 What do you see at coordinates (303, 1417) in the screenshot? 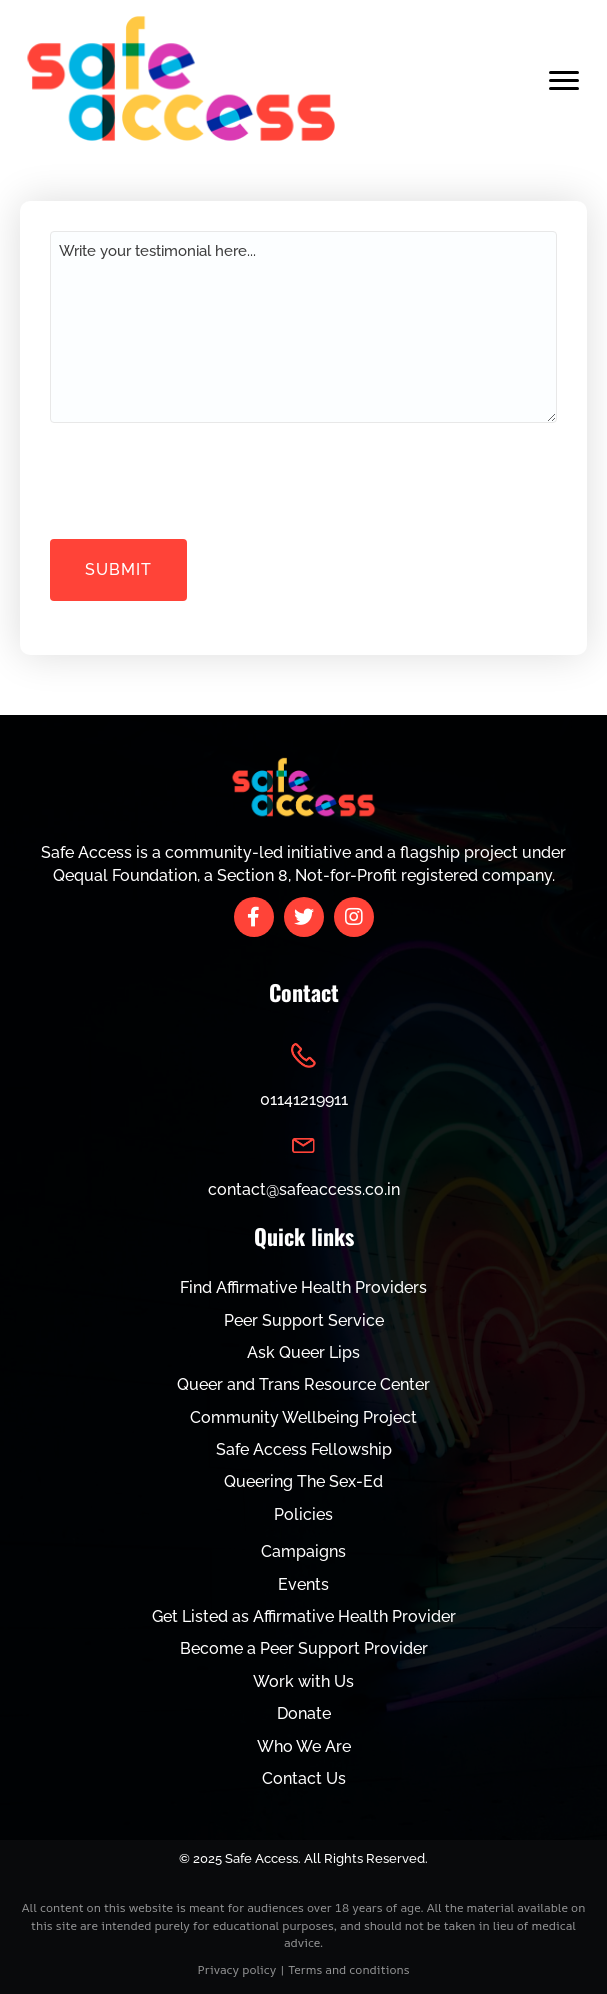
I see `Community Wellbeing Project` at bounding box center [303, 1417].